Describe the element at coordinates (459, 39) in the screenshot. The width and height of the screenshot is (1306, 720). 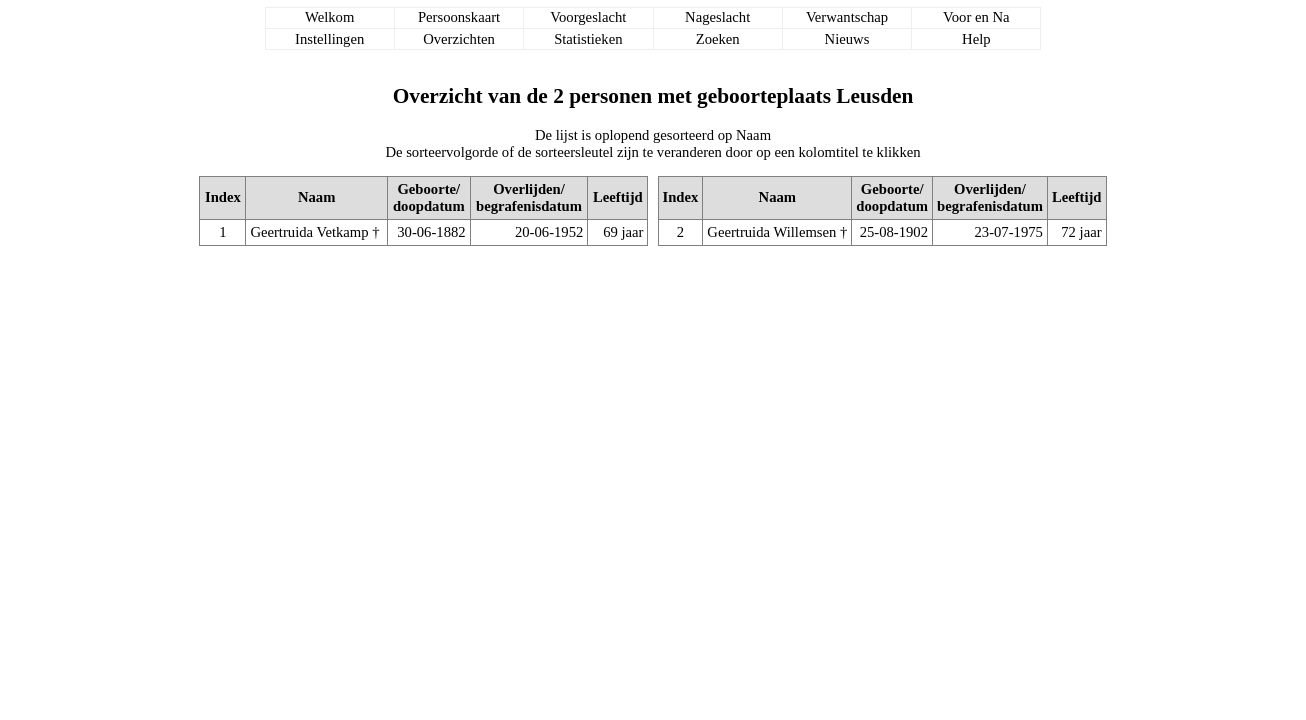
I see `Overzichten` at that location.